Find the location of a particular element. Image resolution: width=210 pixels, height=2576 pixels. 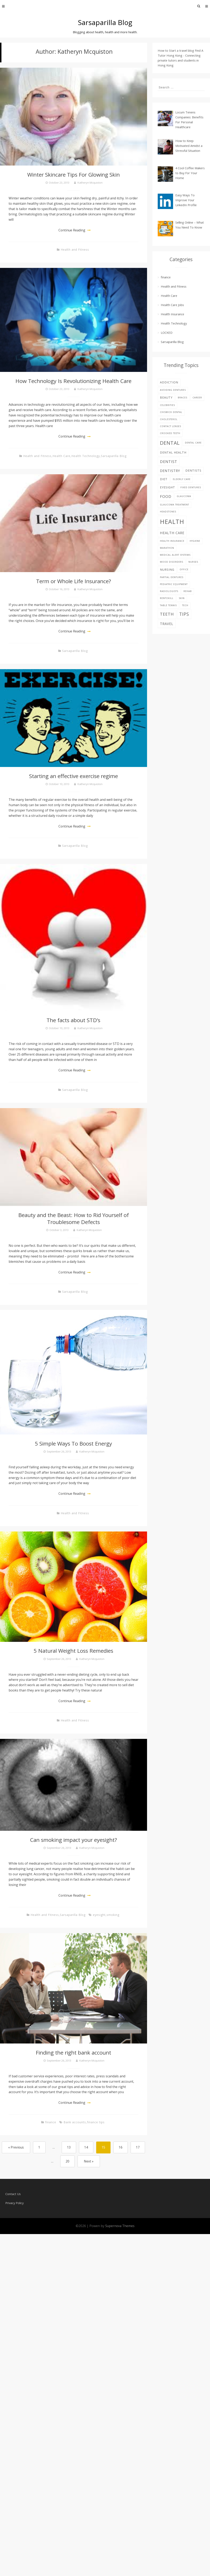

17 is located at coordinates (138, 2147).